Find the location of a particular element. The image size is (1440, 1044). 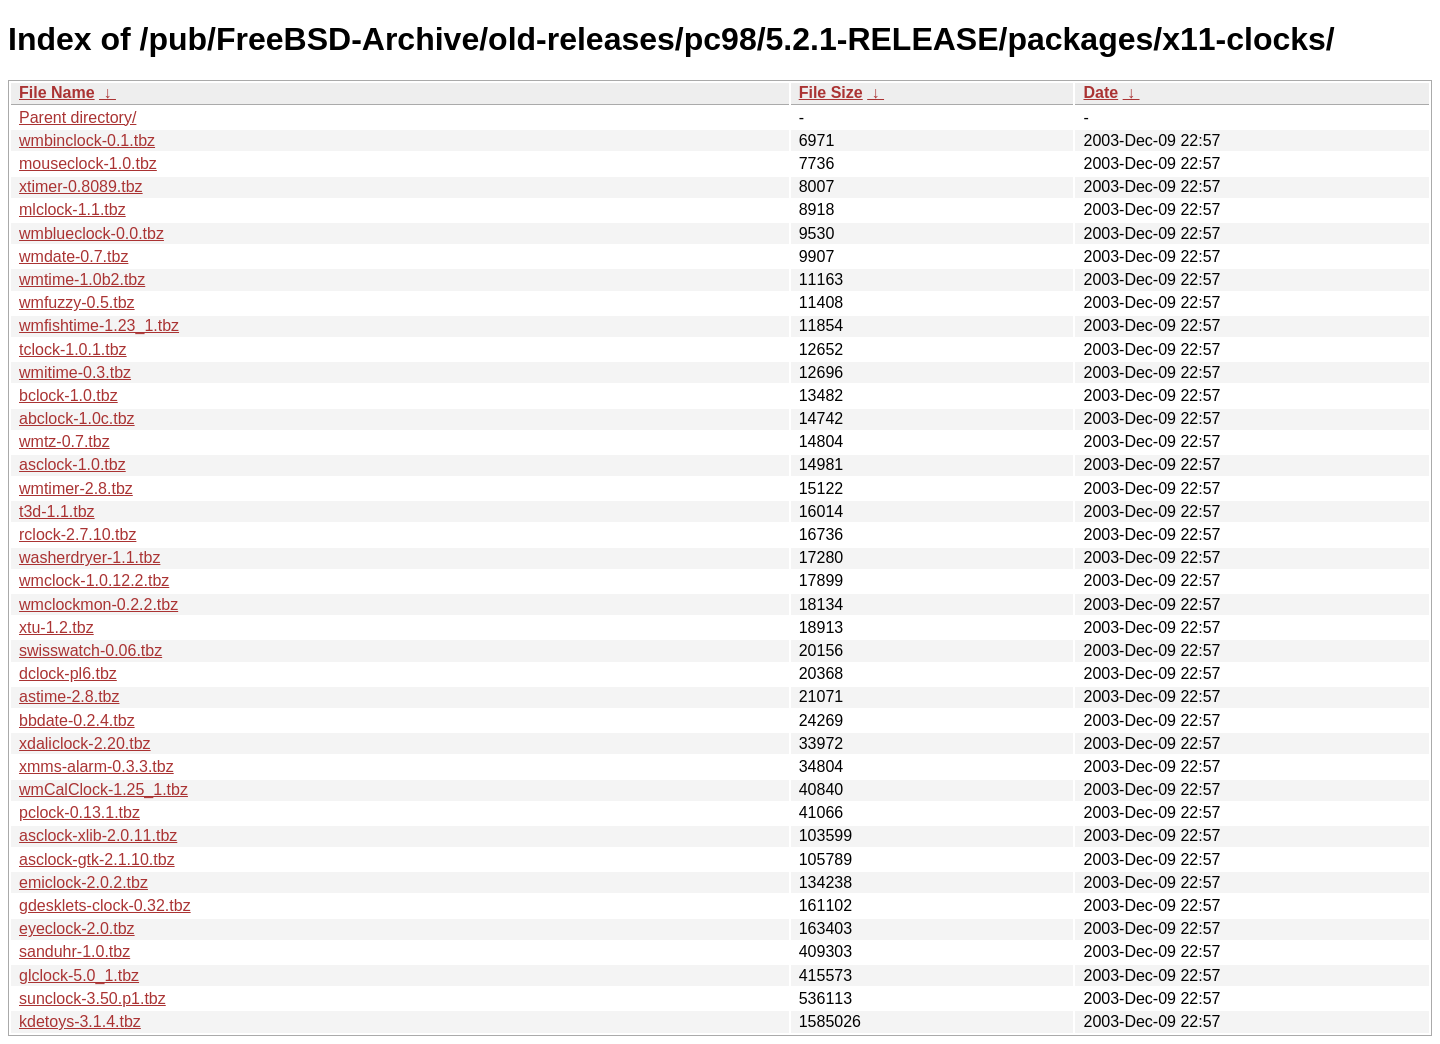

asclock-xlib-2.0.11.tbz is located at coordinates (98, 835).